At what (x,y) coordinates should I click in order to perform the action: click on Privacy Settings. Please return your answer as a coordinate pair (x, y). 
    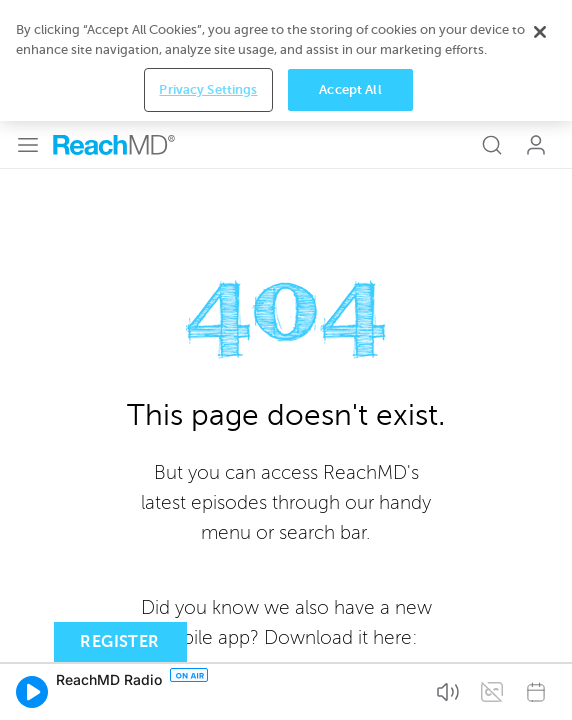
    Looking at the image, I should click on (208, 689).